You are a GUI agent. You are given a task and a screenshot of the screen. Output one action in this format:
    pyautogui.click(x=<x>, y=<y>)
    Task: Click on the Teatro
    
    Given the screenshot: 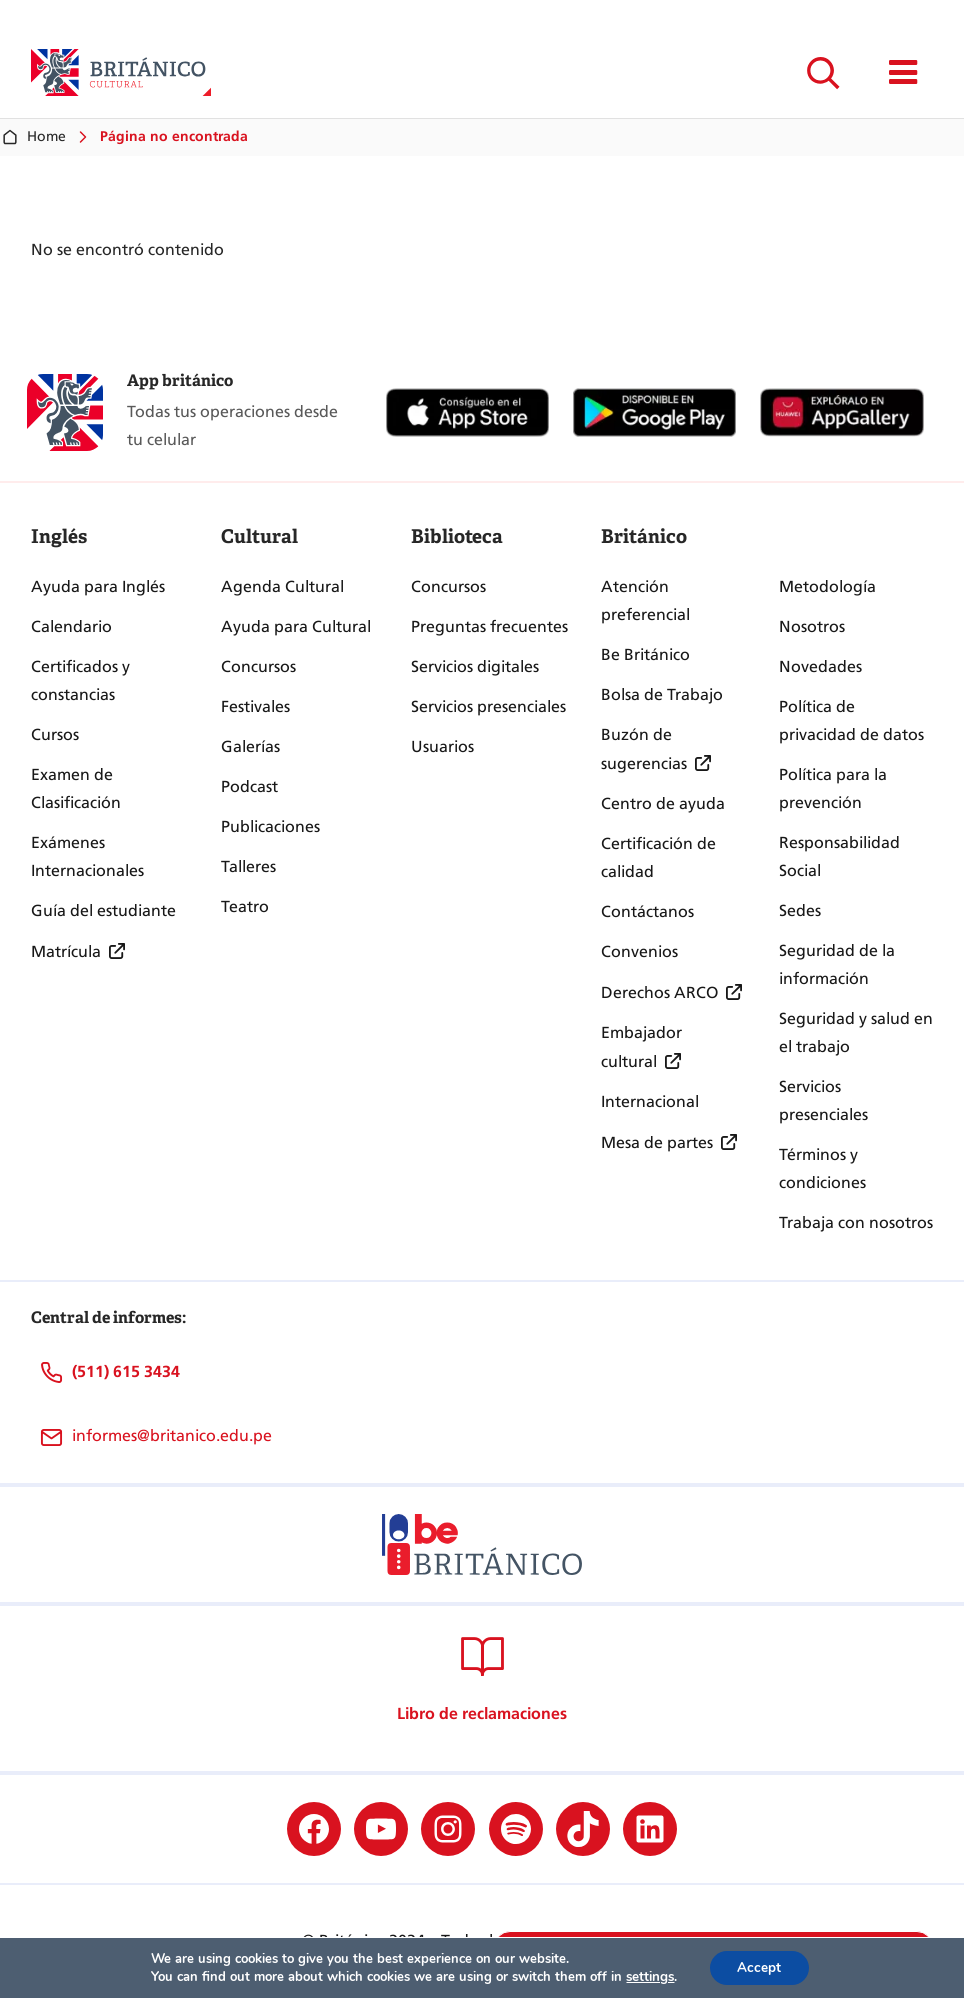 What is the action you would take?
    pyautogui.click(x=245, y=906)
    